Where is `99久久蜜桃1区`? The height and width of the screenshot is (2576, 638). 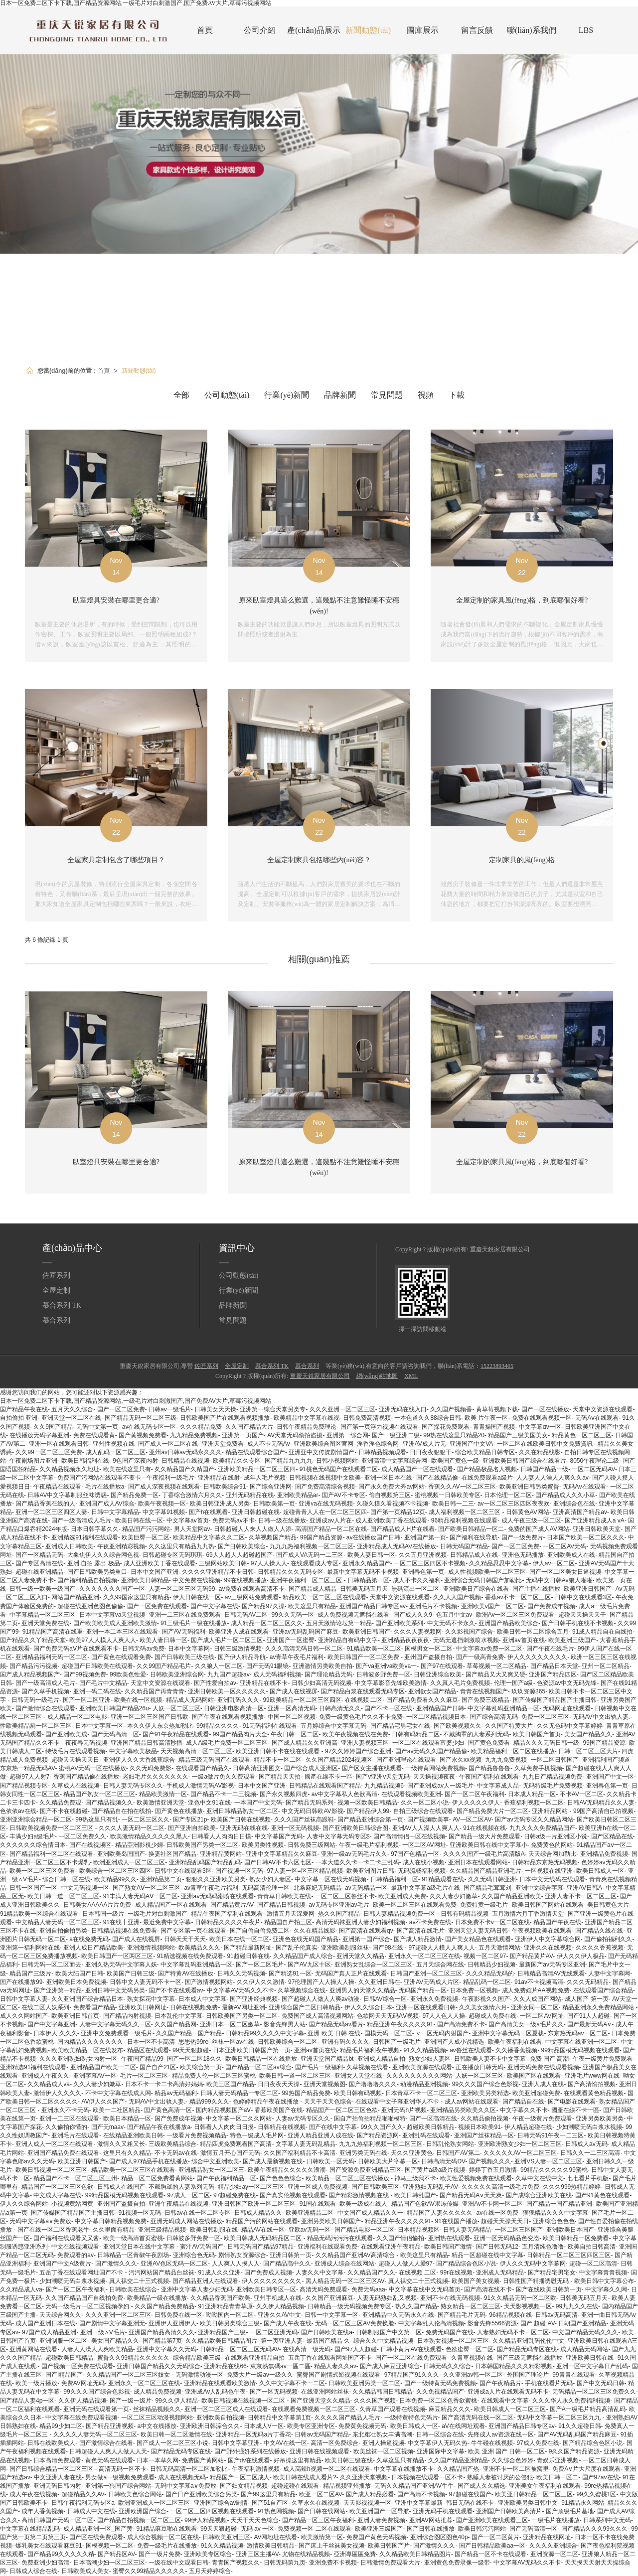 99久久蜜桃1区 is located at coordinates (596, 2494).